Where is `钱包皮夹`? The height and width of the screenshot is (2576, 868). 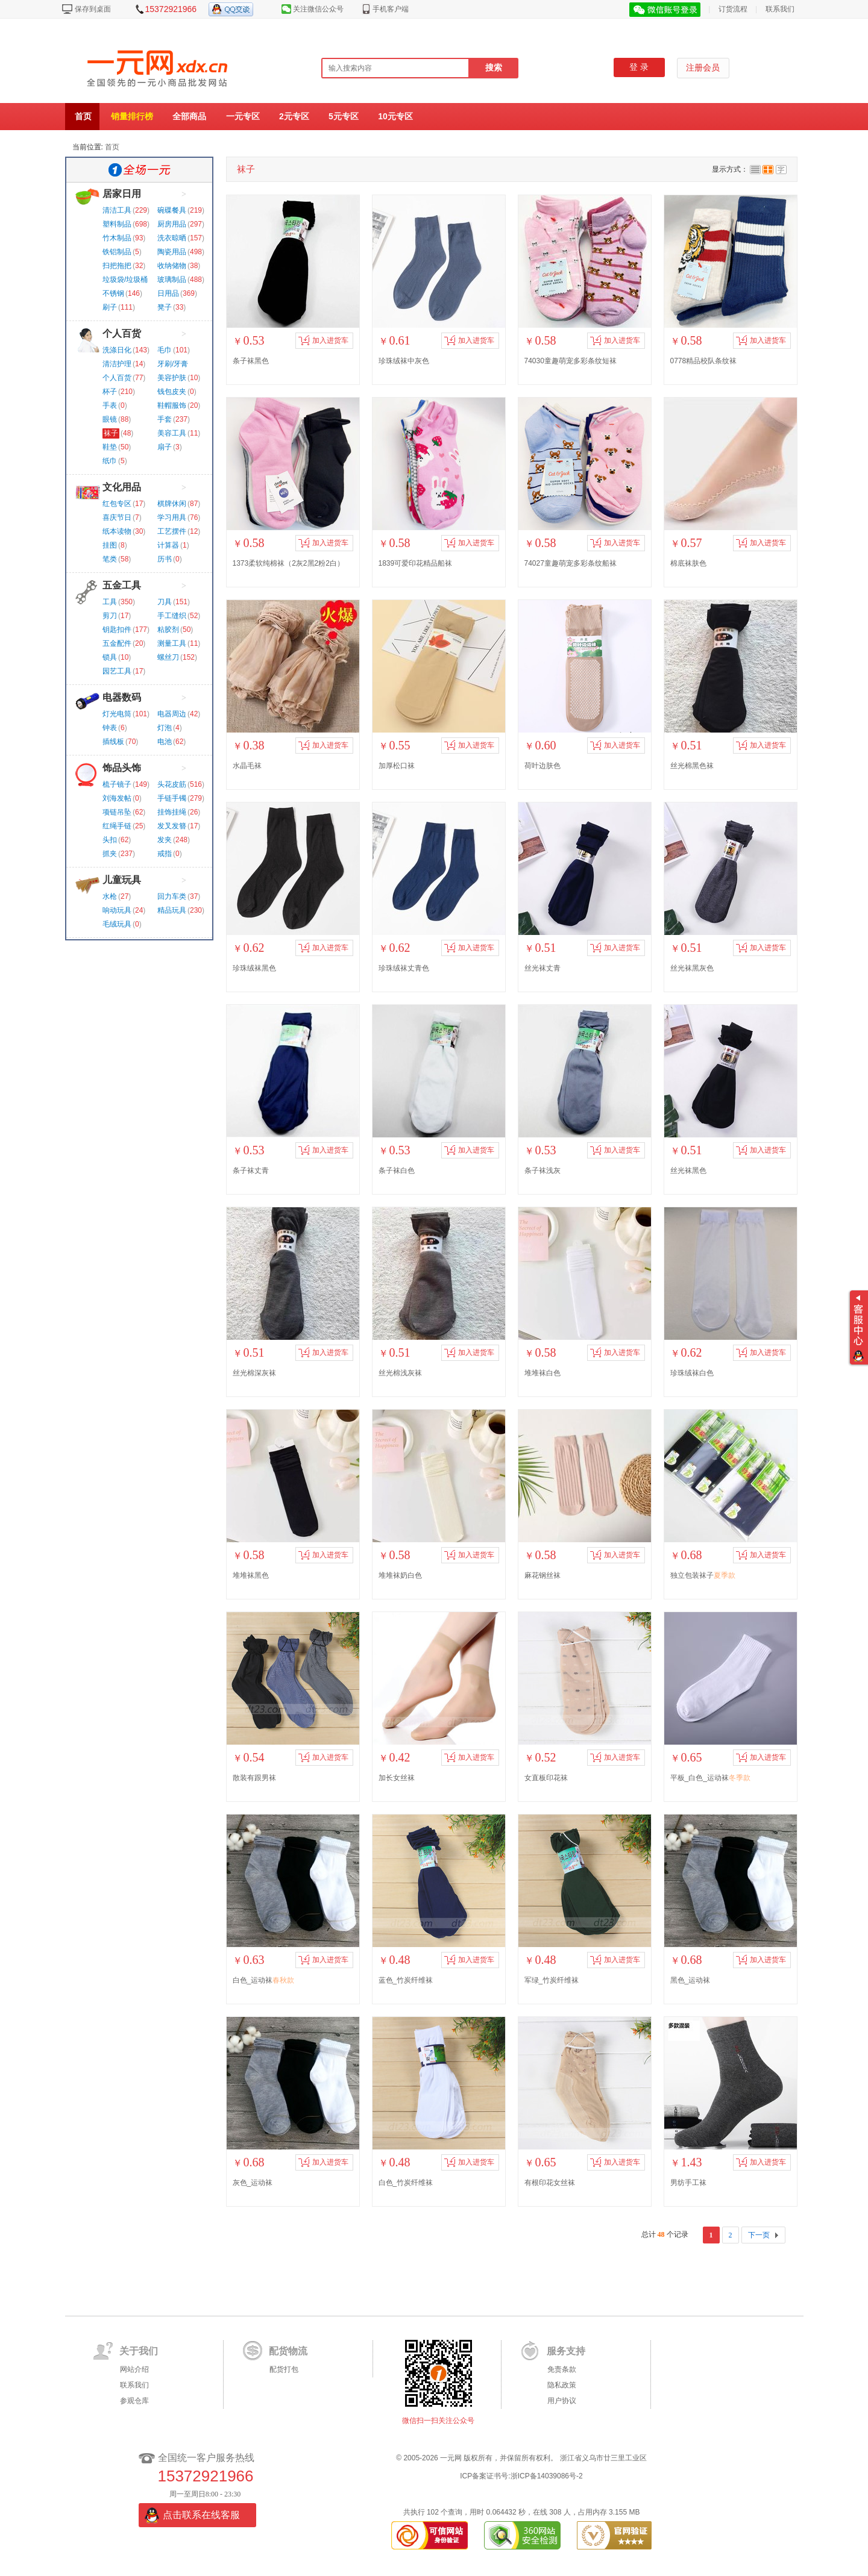
钱包皮夹 is located at coordinates (171, 391).